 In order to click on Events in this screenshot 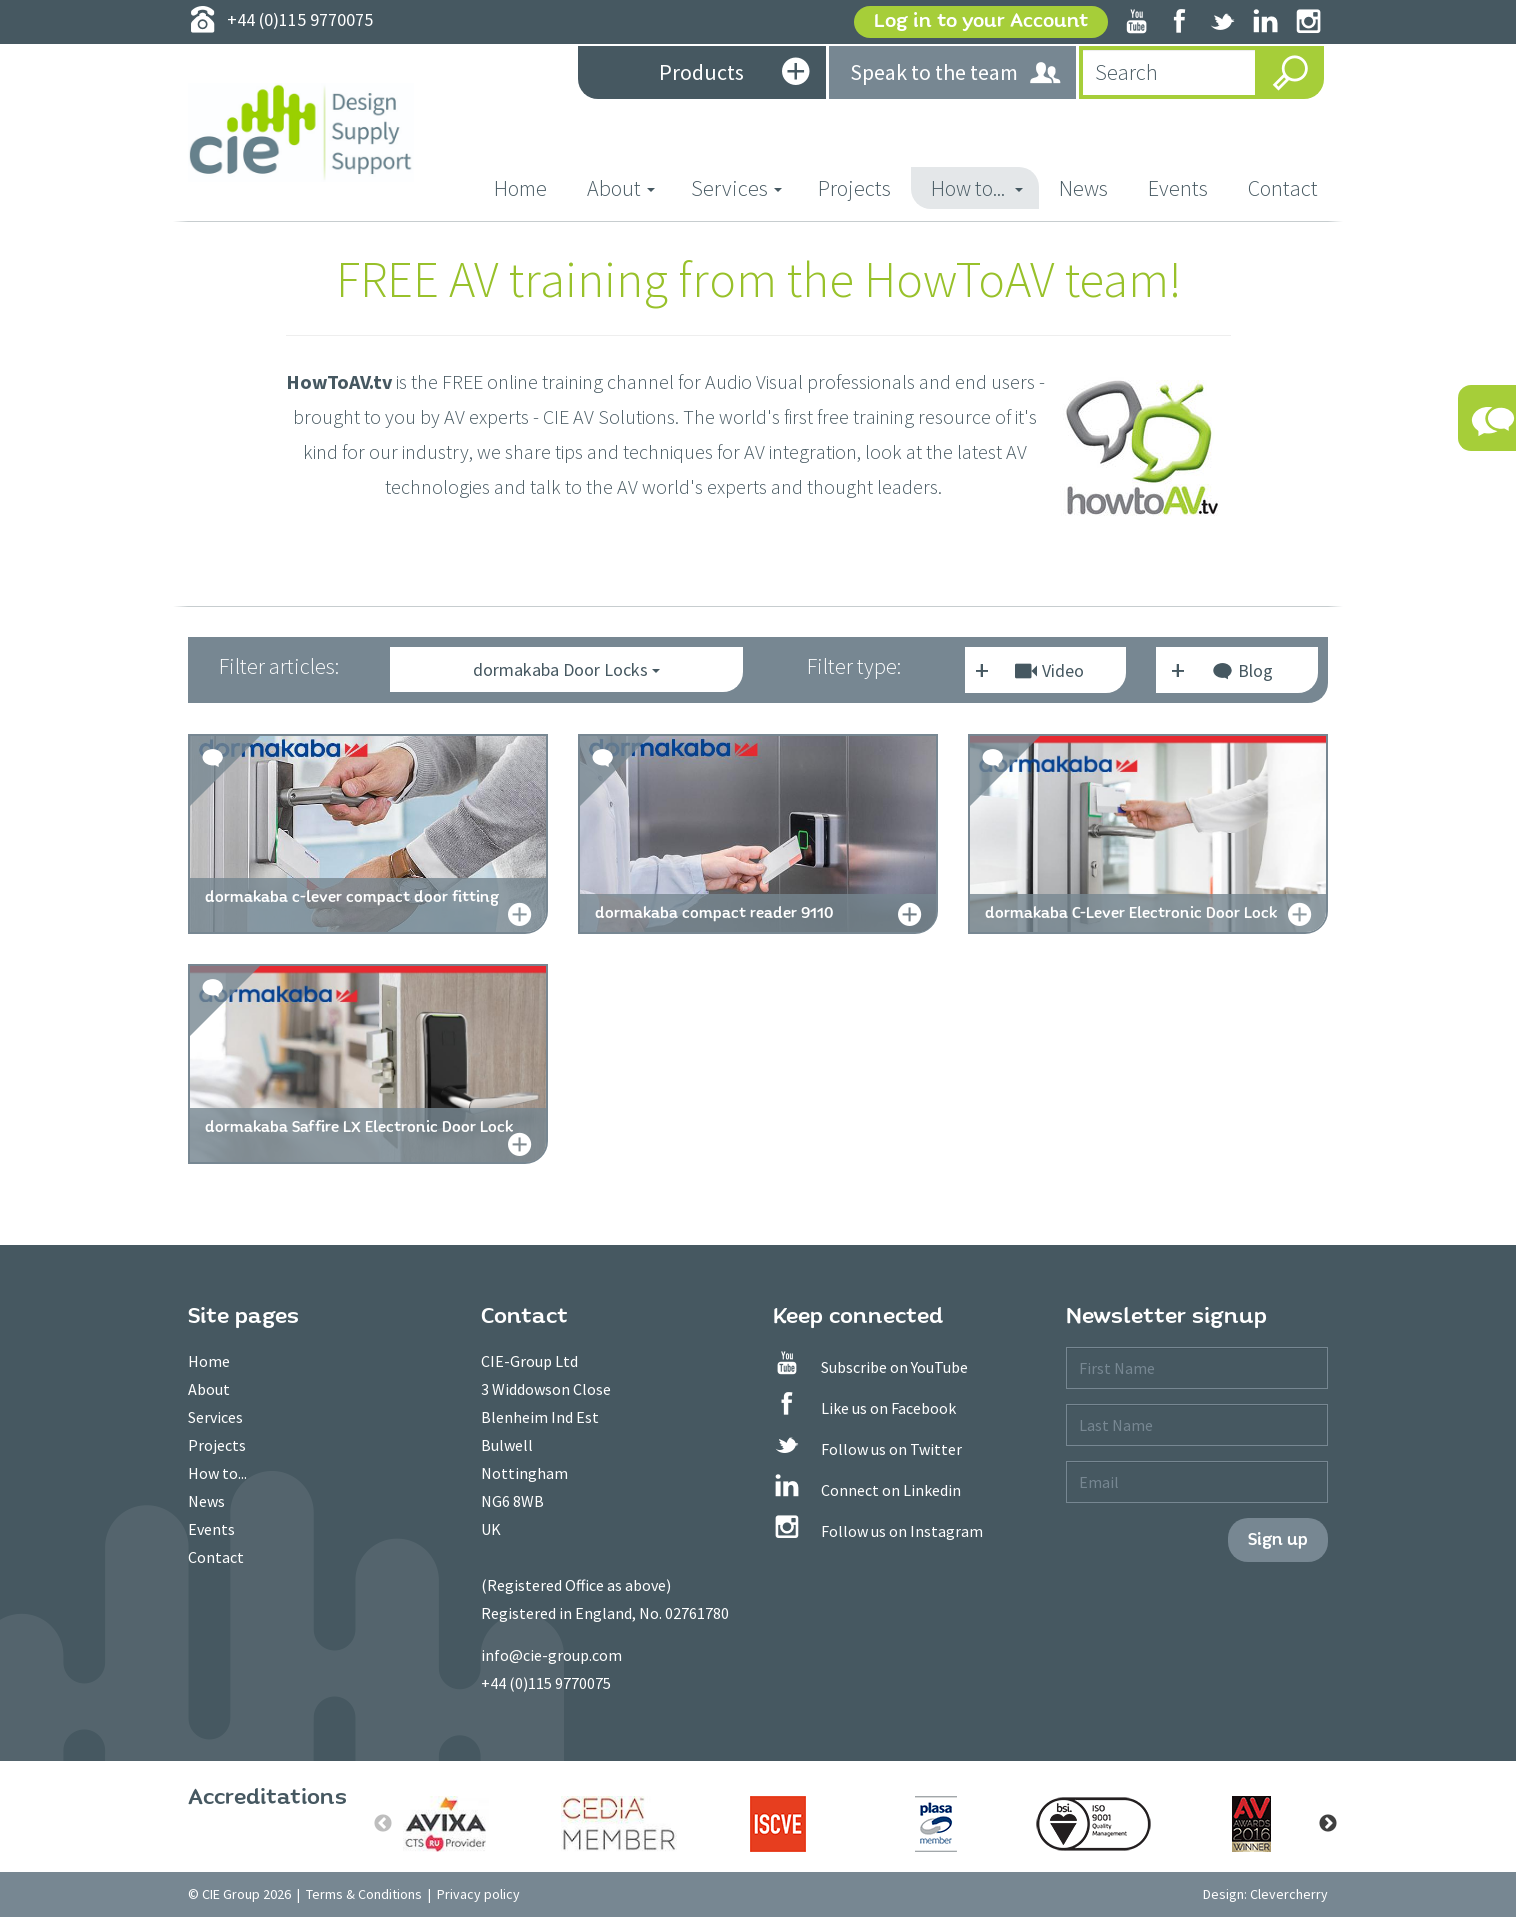, I will do `click(1178, 188)`.